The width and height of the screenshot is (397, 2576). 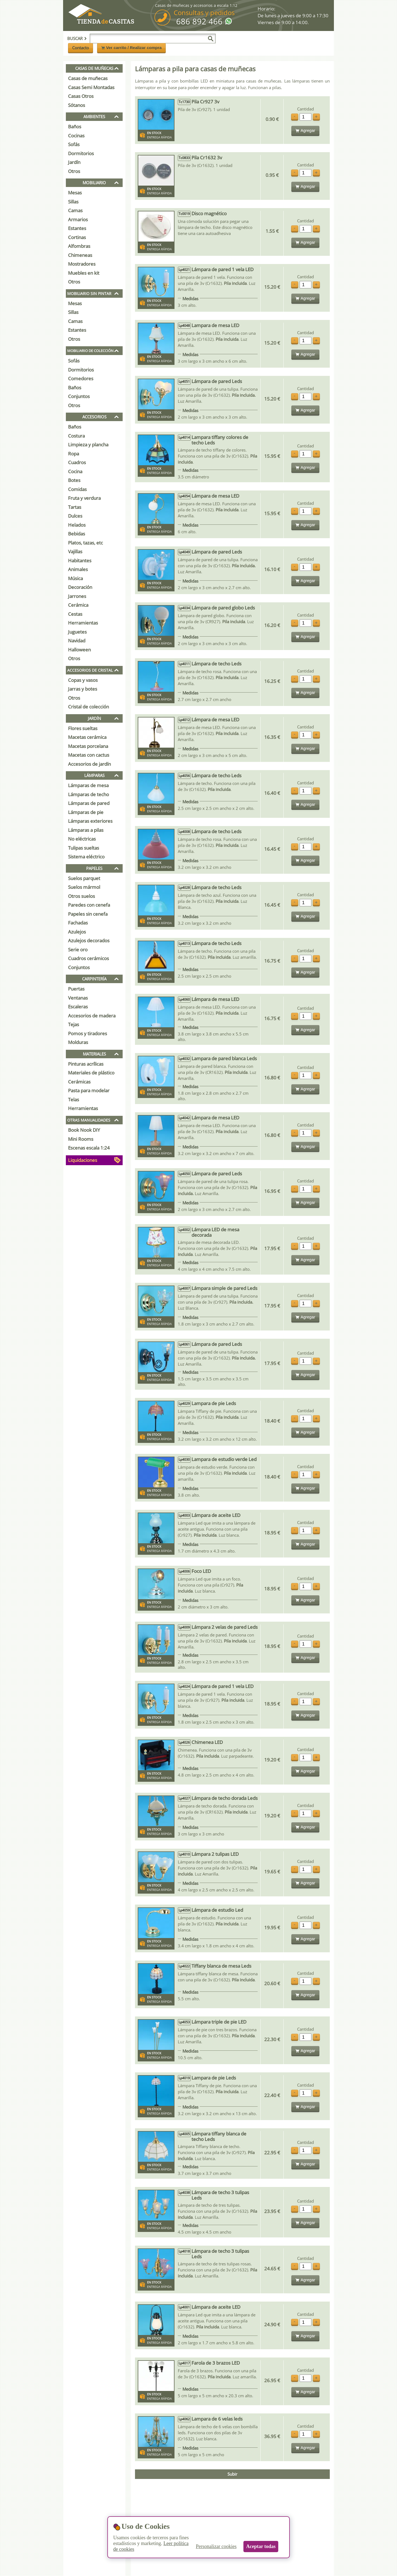 What do you see at coordinates (85, 543) in the screenshot?
I see `Platos, tazas, etc` at bounding box center [85, 543].